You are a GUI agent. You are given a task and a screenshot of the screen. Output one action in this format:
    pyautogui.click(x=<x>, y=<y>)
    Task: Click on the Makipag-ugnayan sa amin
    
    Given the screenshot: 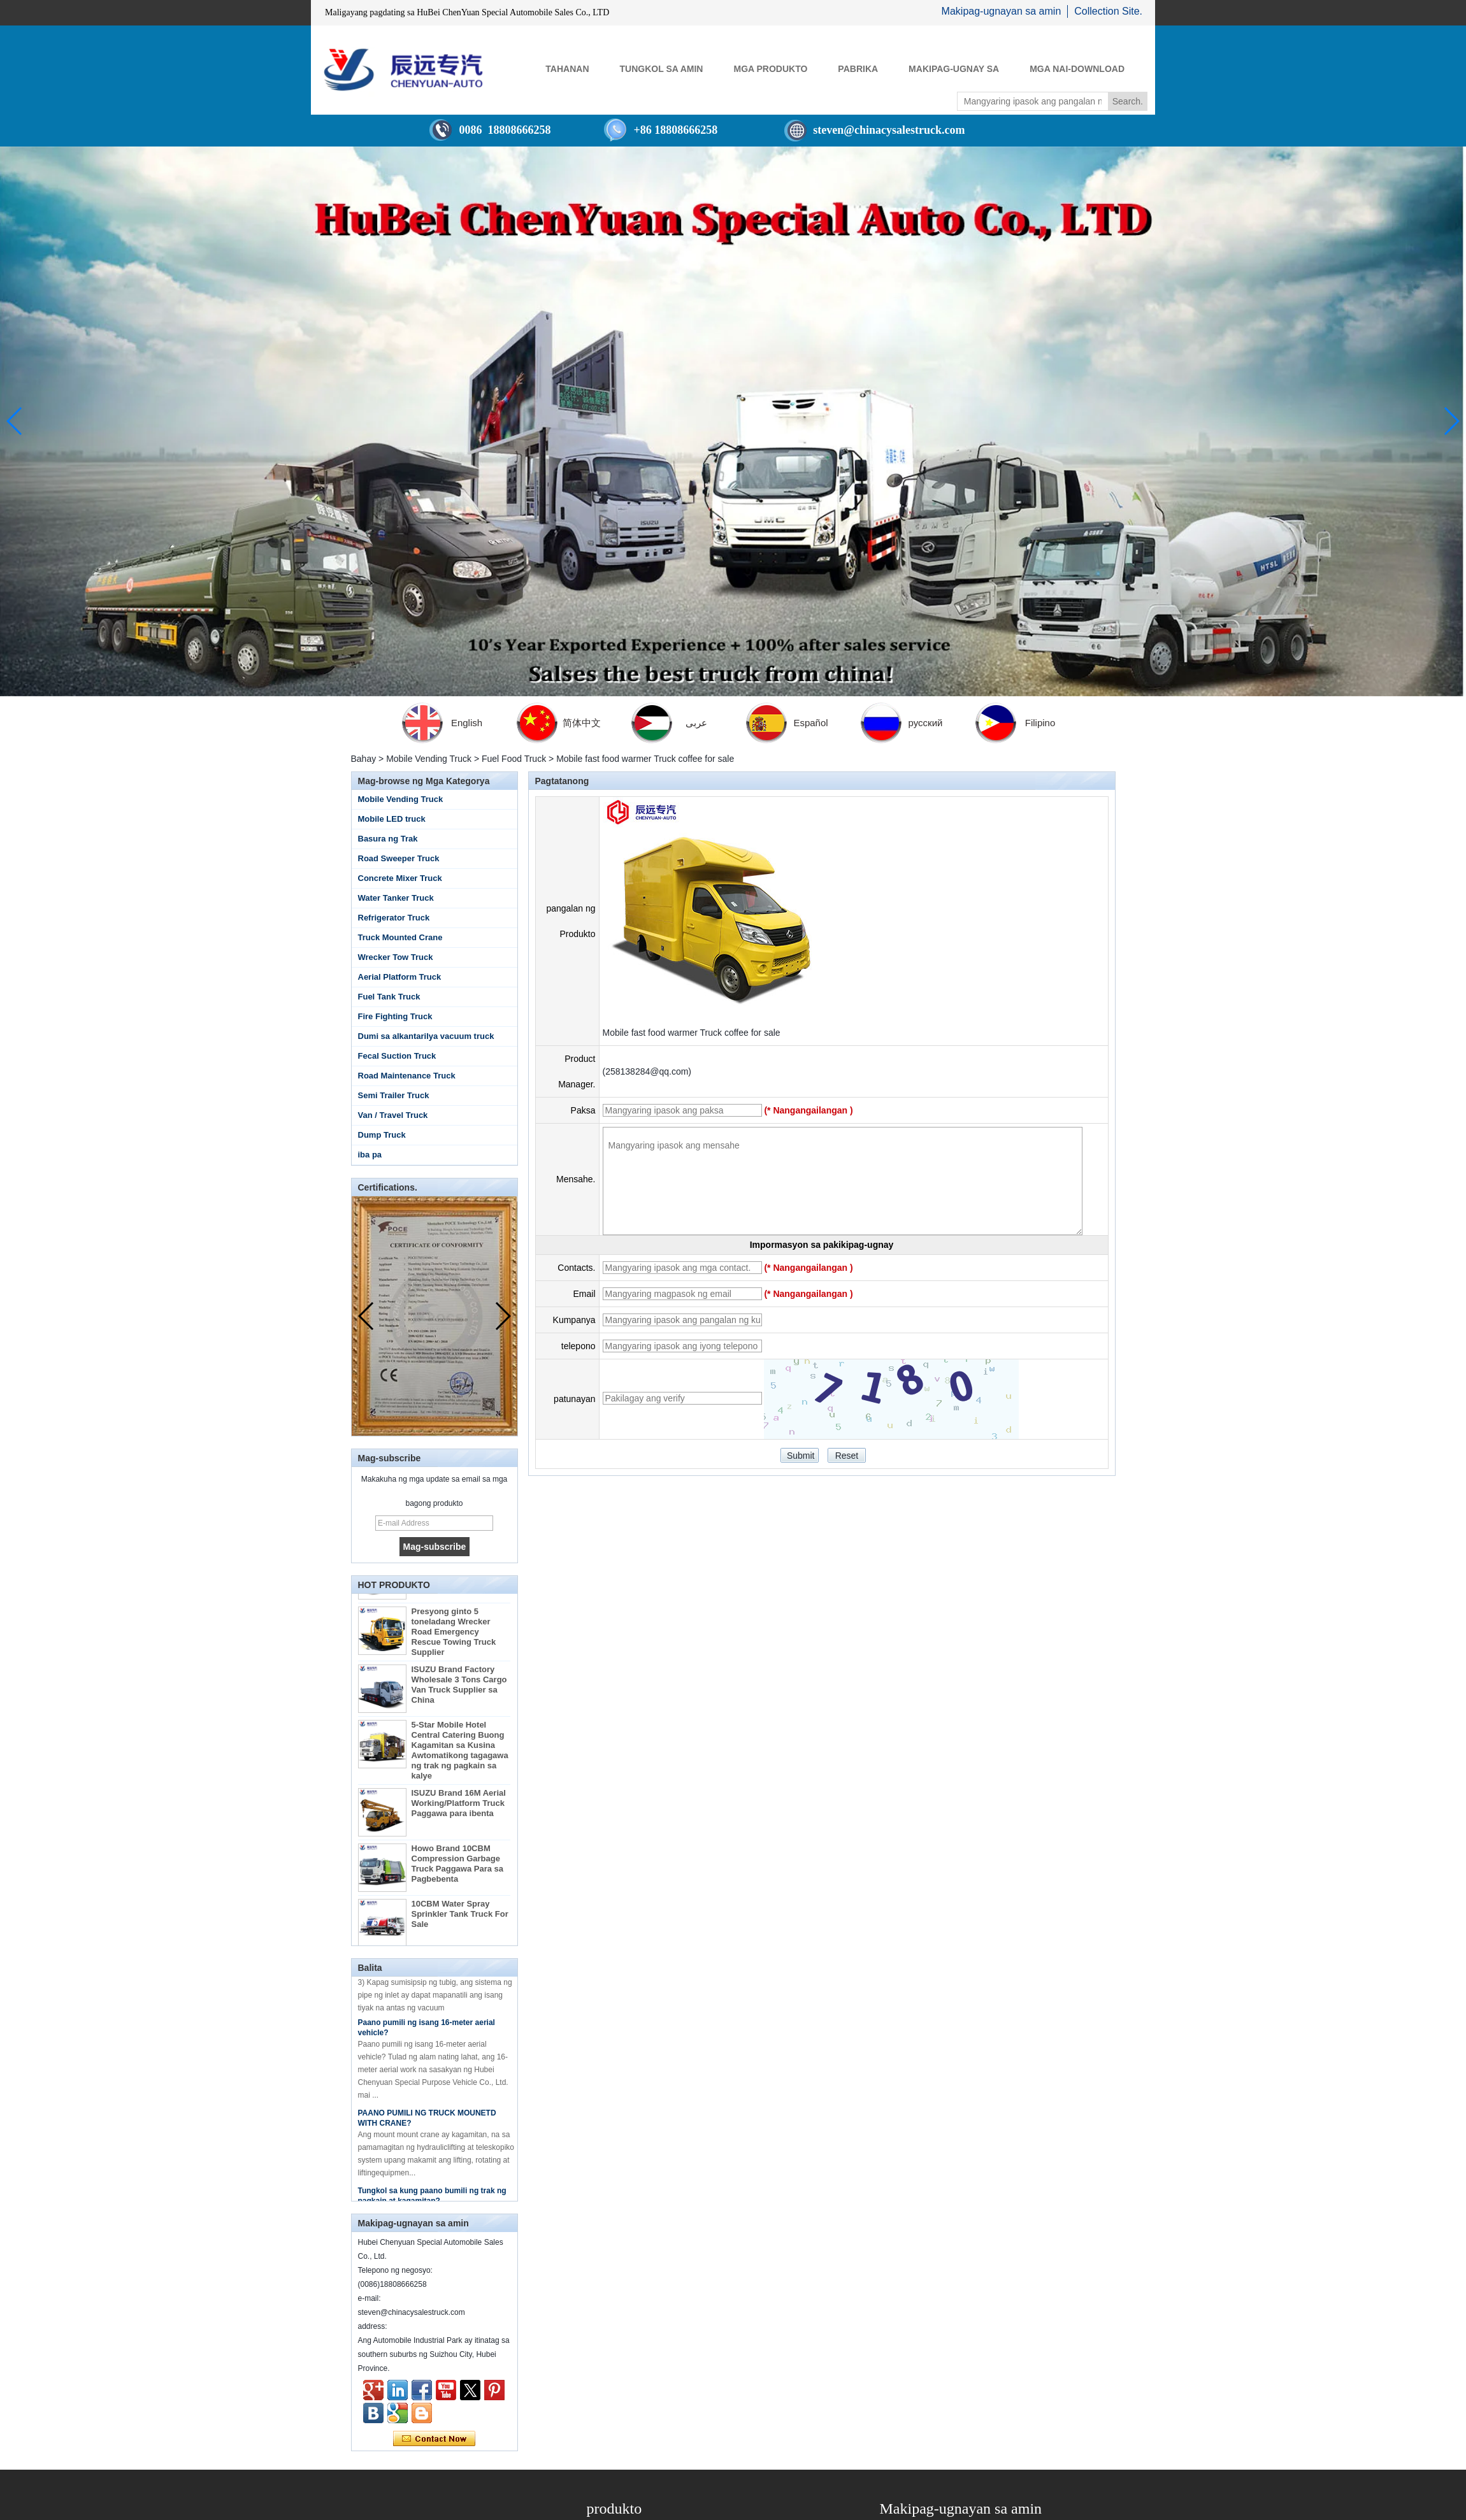 What is the action you would take?
    pyautogui.click(x=1001, y=11)
    